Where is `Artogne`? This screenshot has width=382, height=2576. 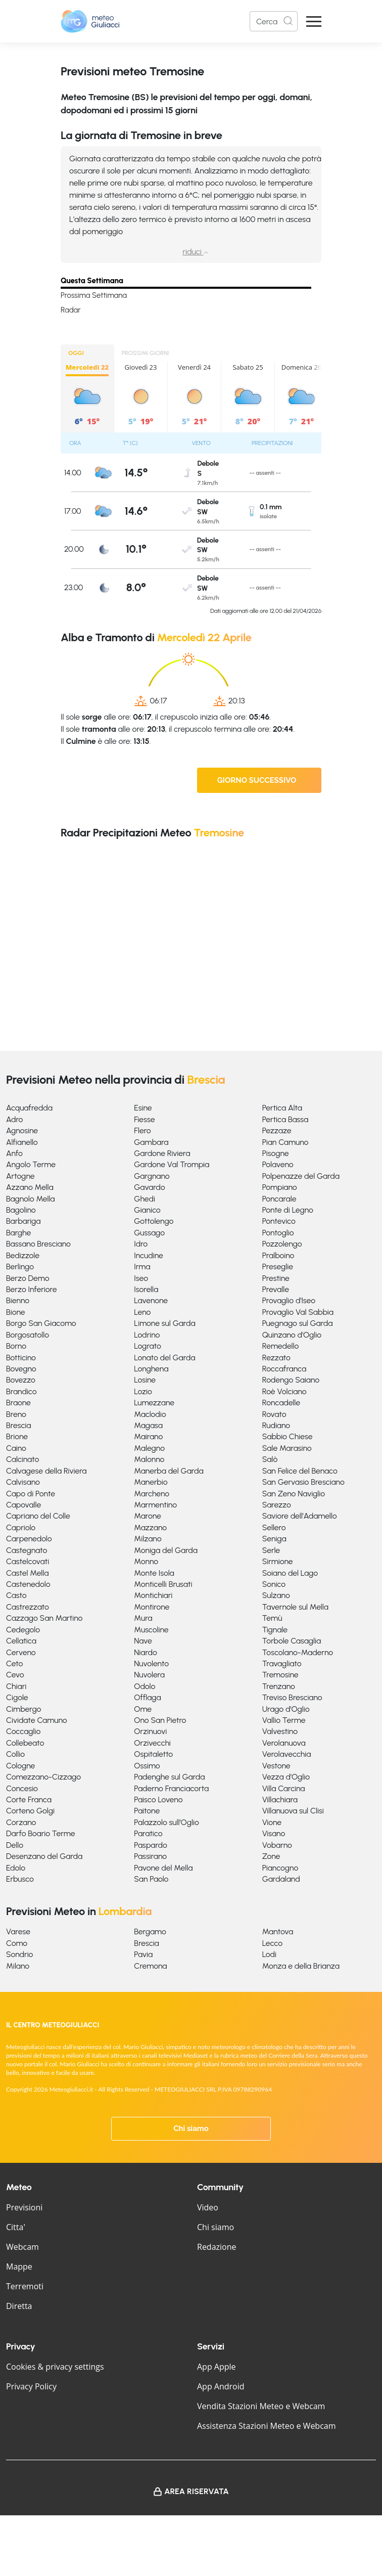
Artogne is located at coordinates (20, 1176).